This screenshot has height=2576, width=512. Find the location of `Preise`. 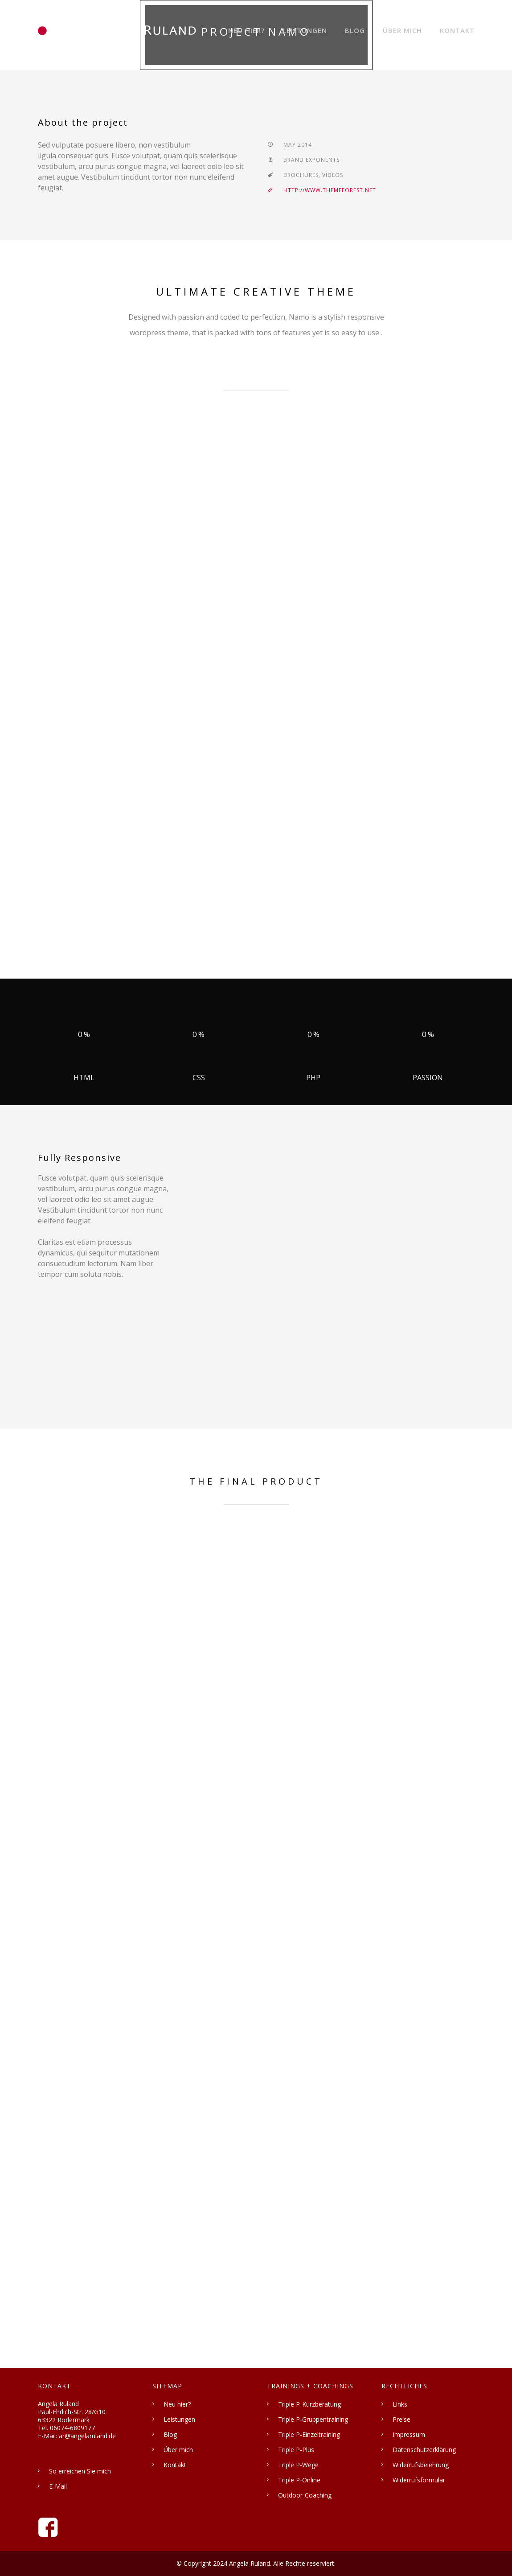

Preise is located at coordinates (401, 2419).